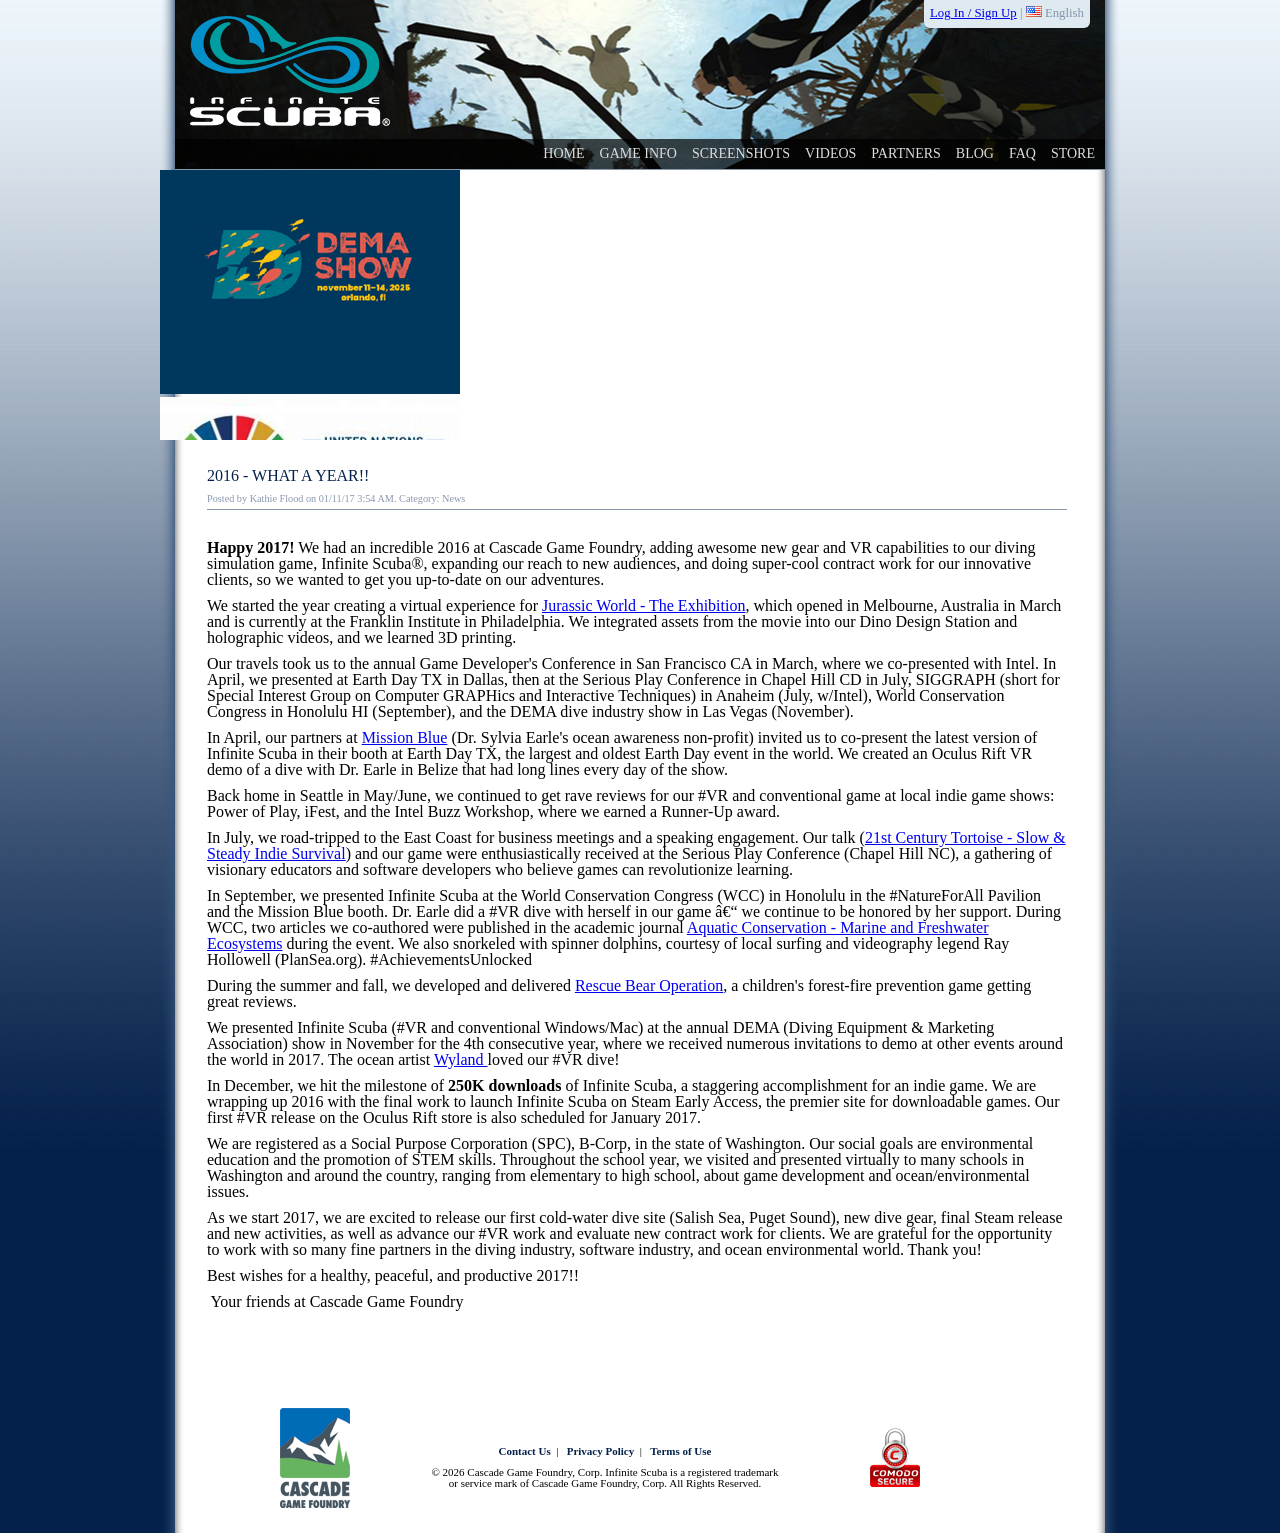 The width and height of the screenshot is (1280, 1533). I want to click on Mission Blue, so click(405, 737).